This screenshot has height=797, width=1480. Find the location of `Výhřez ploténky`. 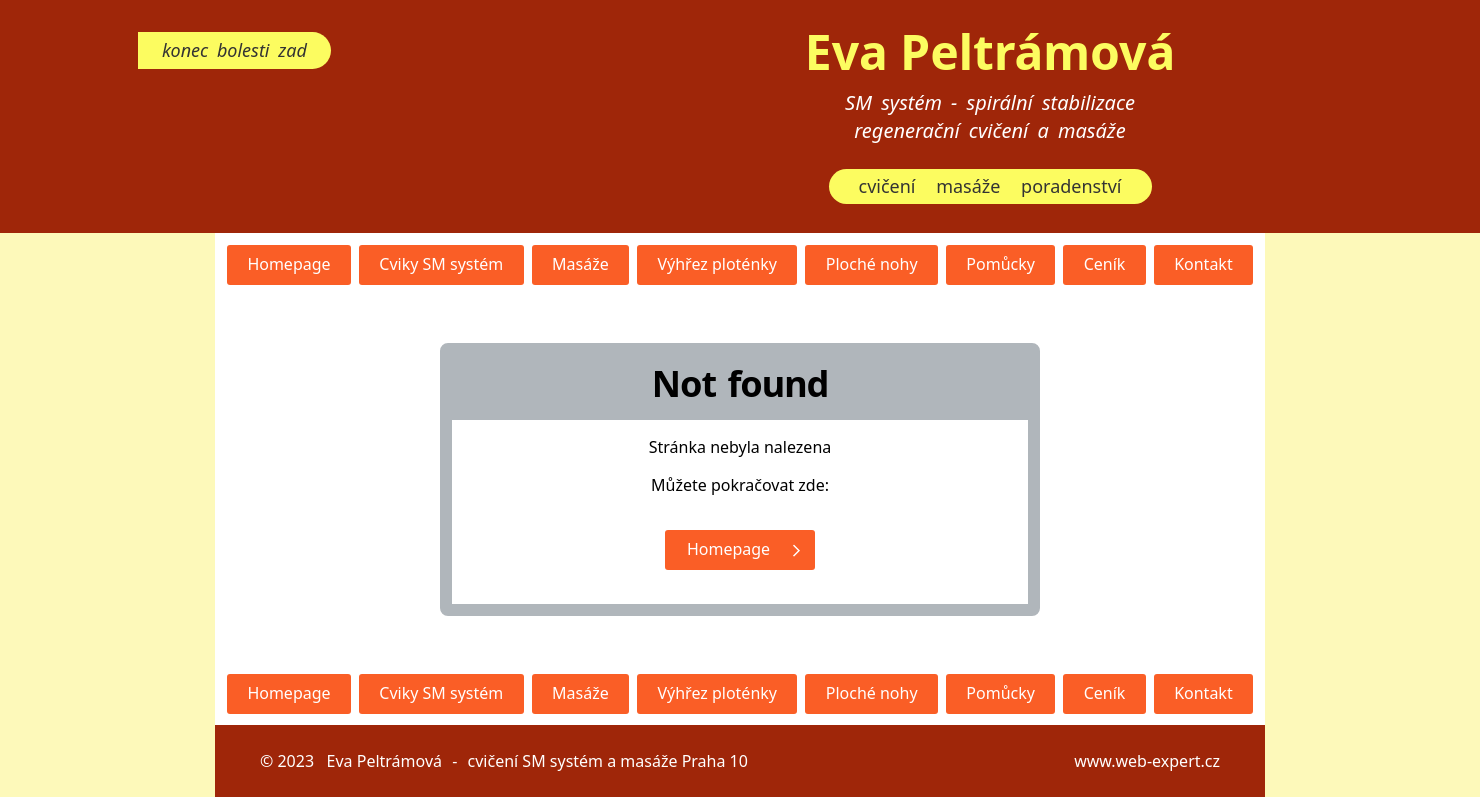

Výhřez ploténky is located at coordinates (717, 264).